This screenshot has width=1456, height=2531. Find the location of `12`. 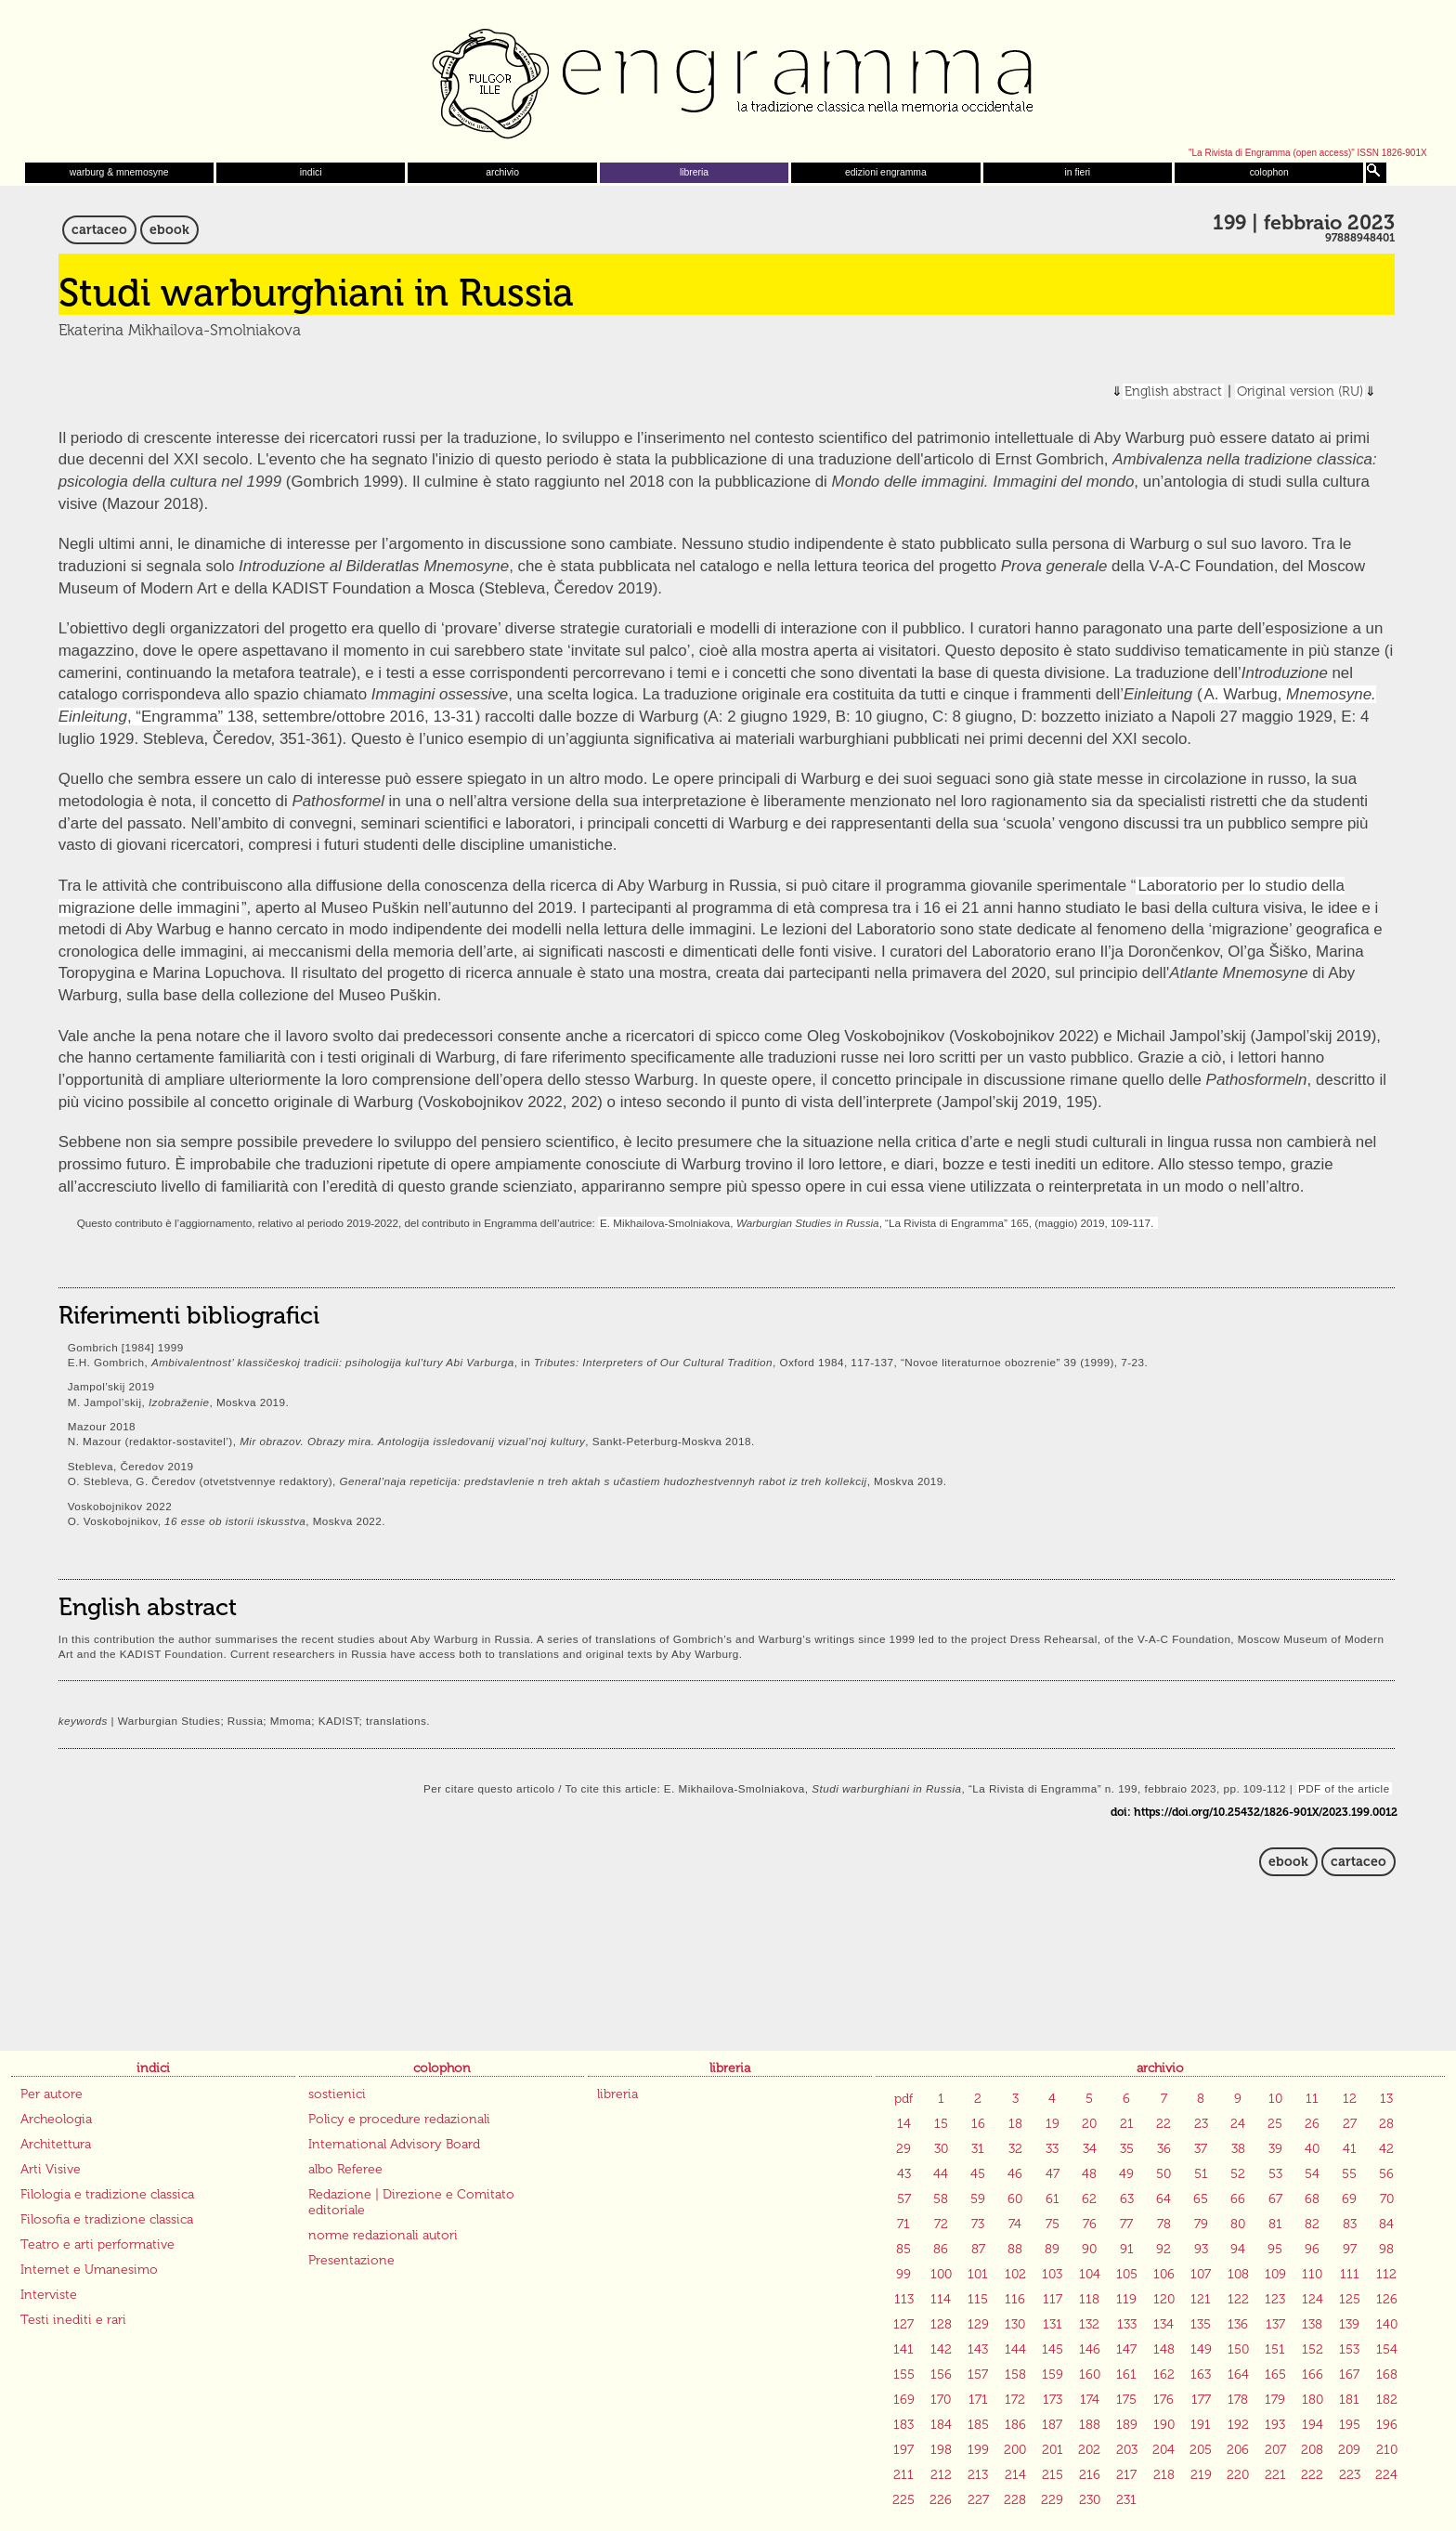

12 is located at coordinates (1350, 2099).